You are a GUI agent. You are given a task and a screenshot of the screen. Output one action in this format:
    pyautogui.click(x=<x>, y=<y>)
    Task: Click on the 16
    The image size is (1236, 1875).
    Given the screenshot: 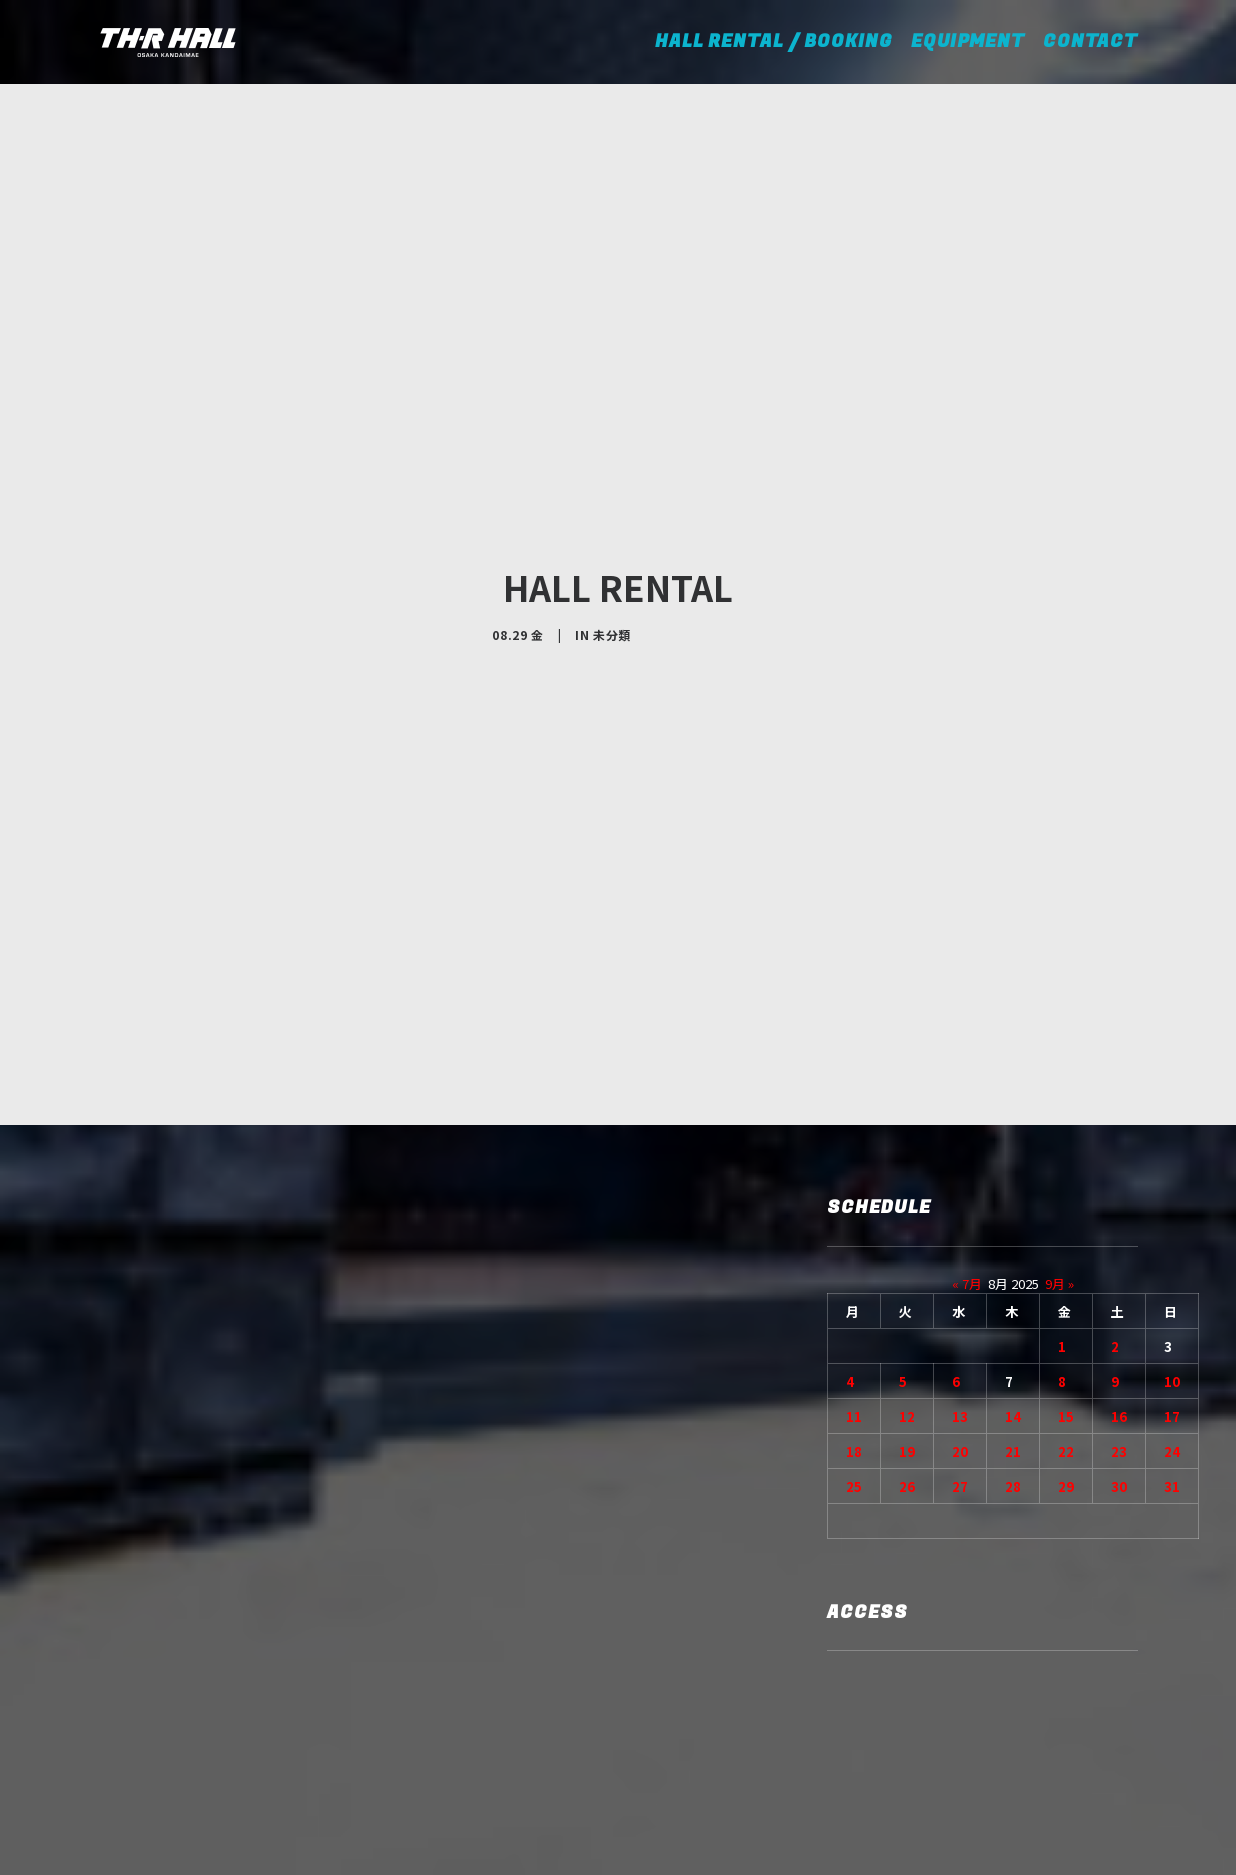 What is the action you would take?
    pyautogui.click(x=1119, y=1268)
    